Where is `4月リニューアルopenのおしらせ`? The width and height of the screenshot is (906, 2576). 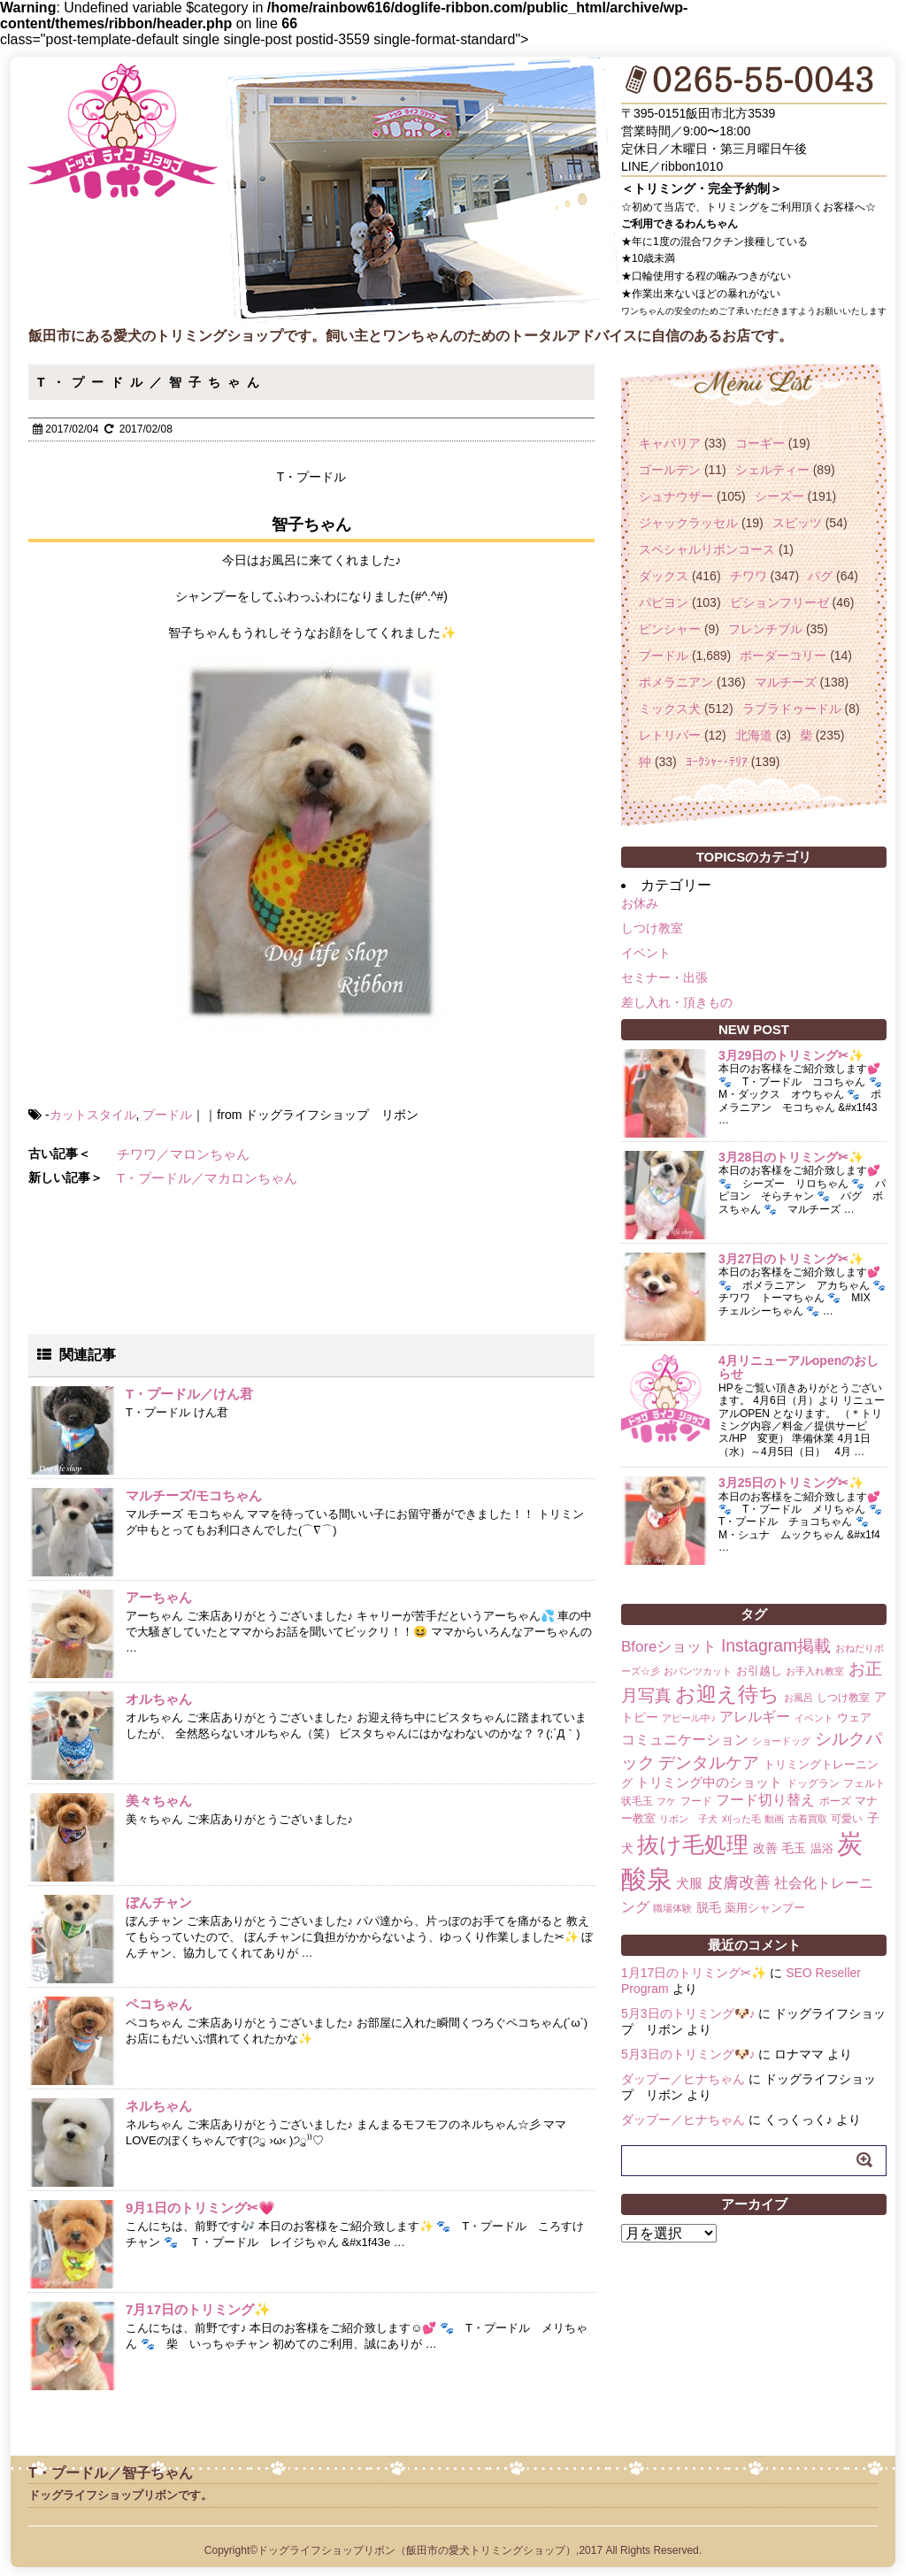 4月リニューアルopenのおしらせ is located at coordinates (798, 1367).